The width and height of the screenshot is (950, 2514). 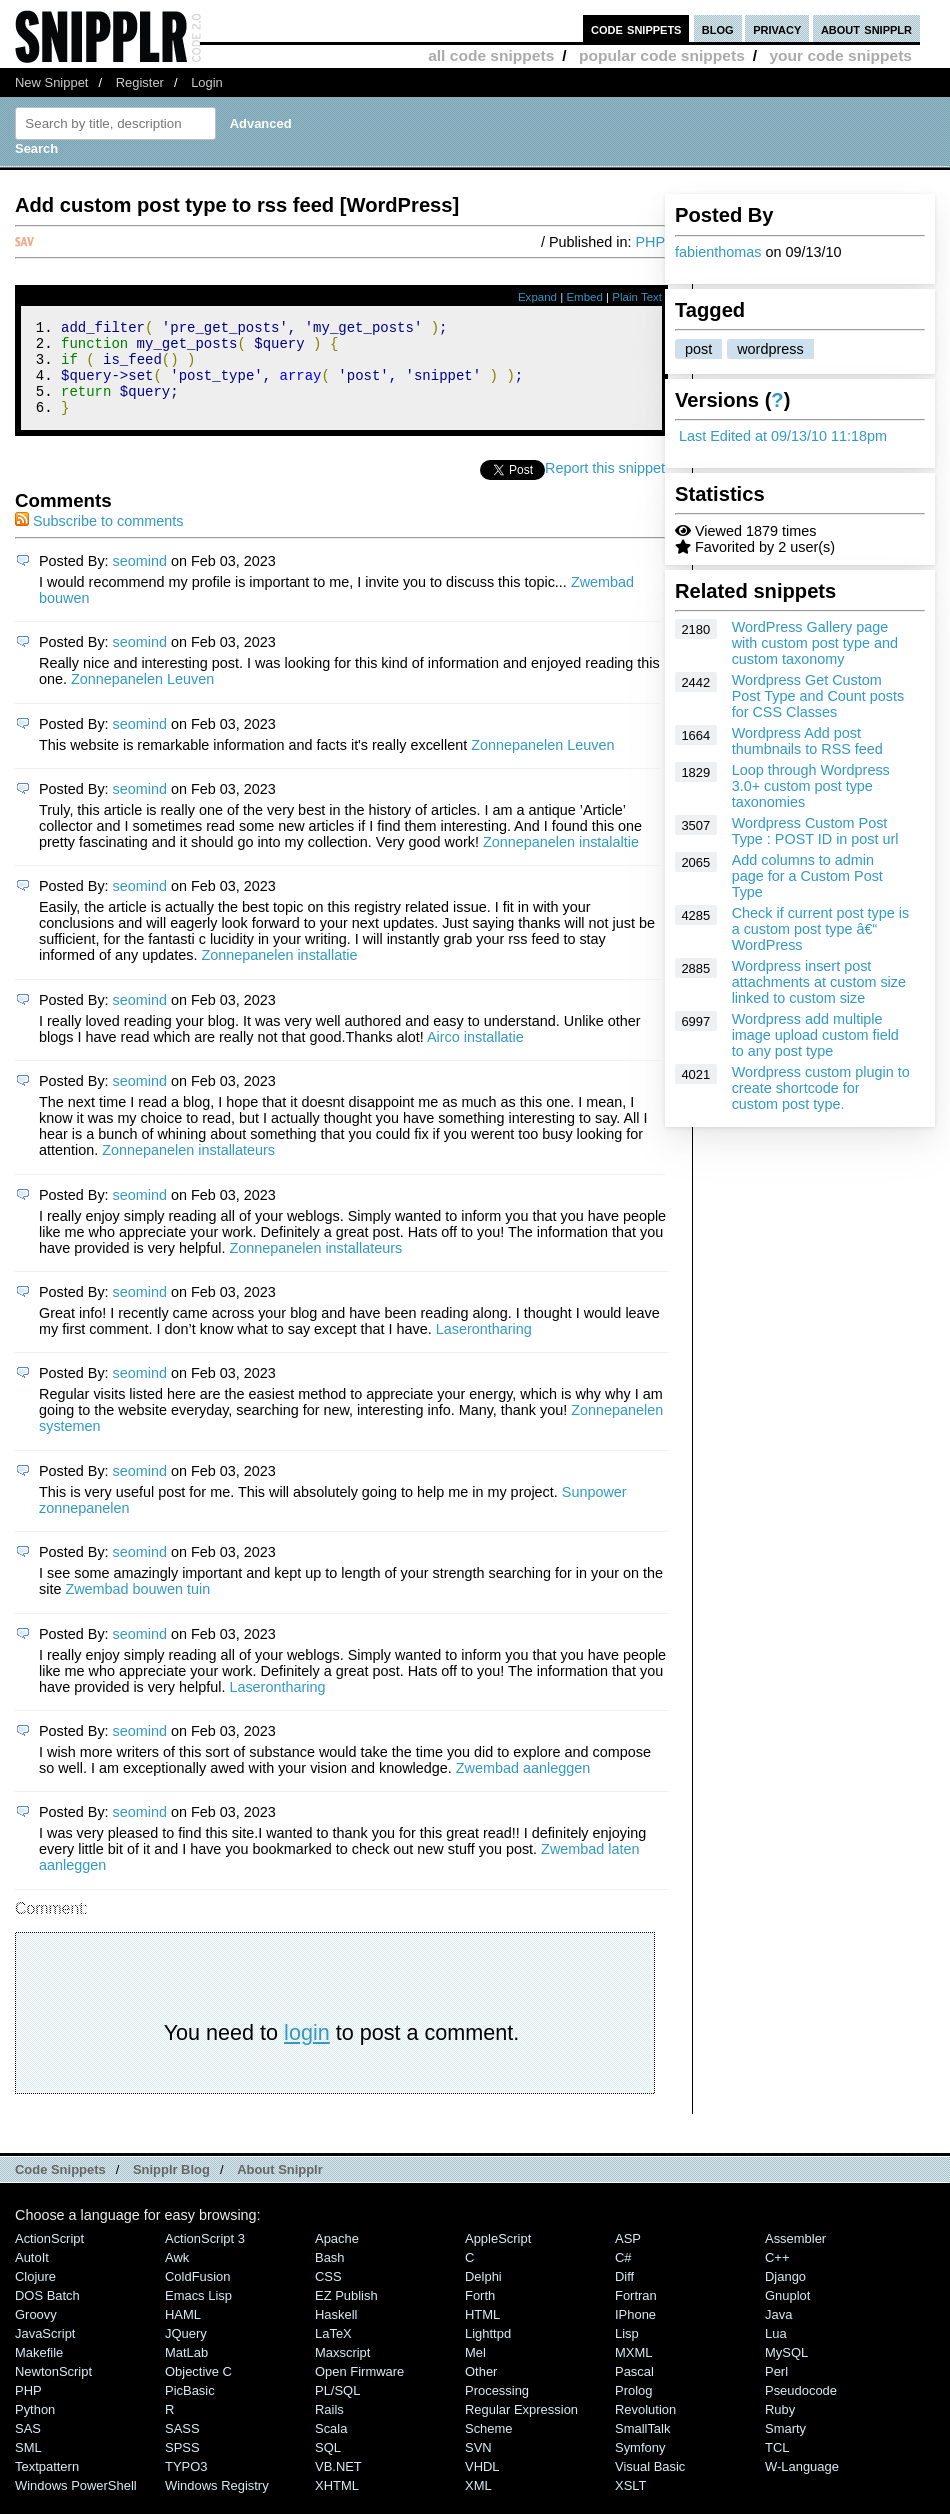 I want to click on all code snippets, so click(x=491, y=55).